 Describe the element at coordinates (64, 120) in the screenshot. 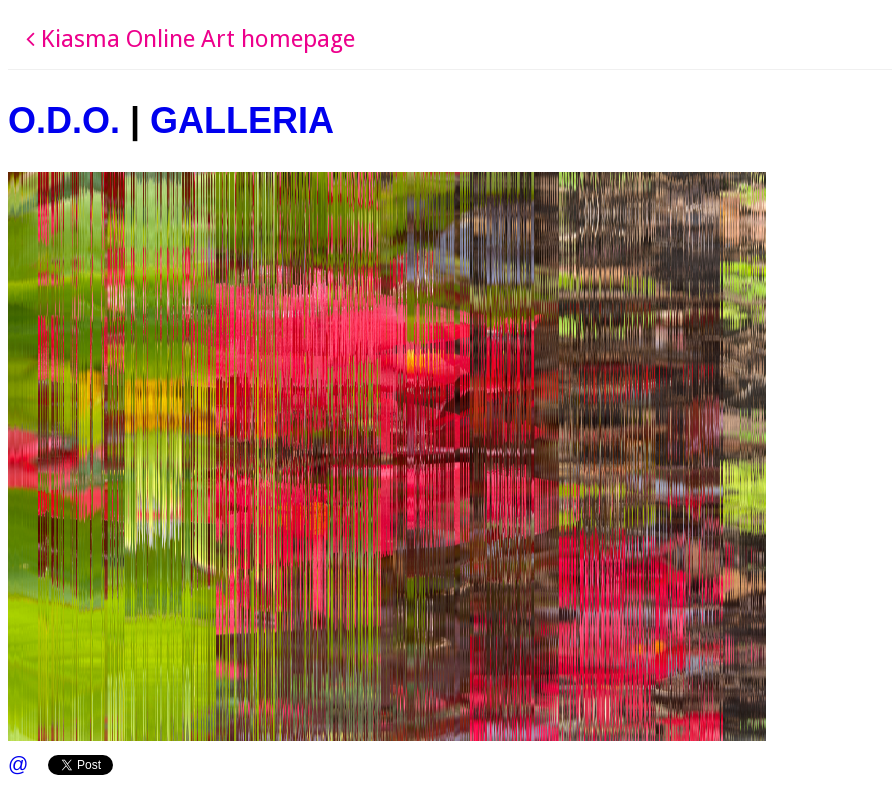

I see `O.D.O.` at that location.